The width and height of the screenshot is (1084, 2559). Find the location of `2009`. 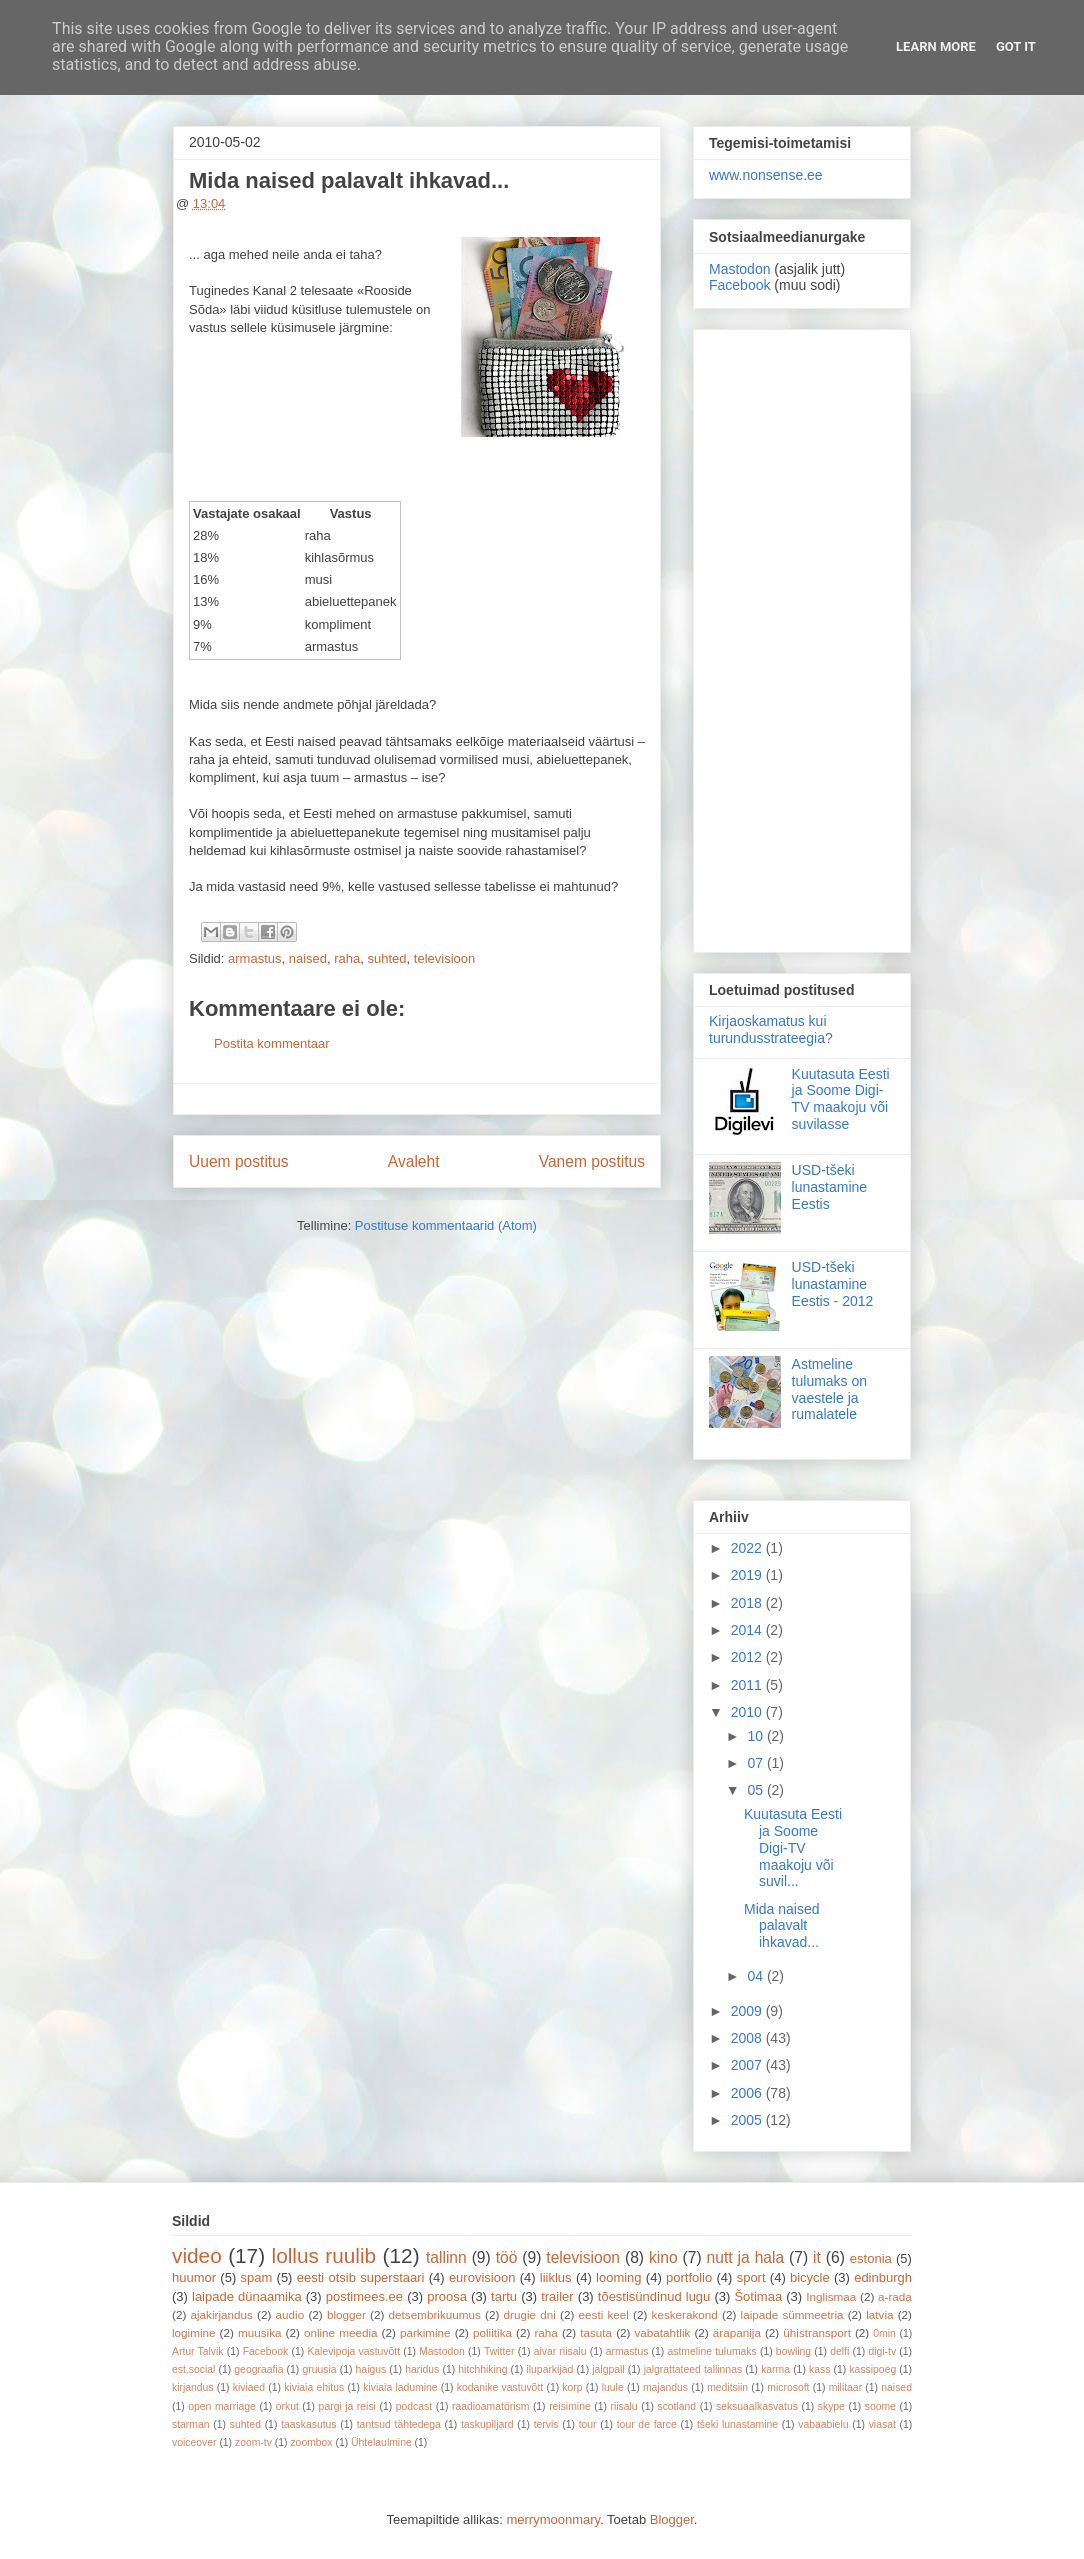

2009 is located at coordinates (748, 2011).